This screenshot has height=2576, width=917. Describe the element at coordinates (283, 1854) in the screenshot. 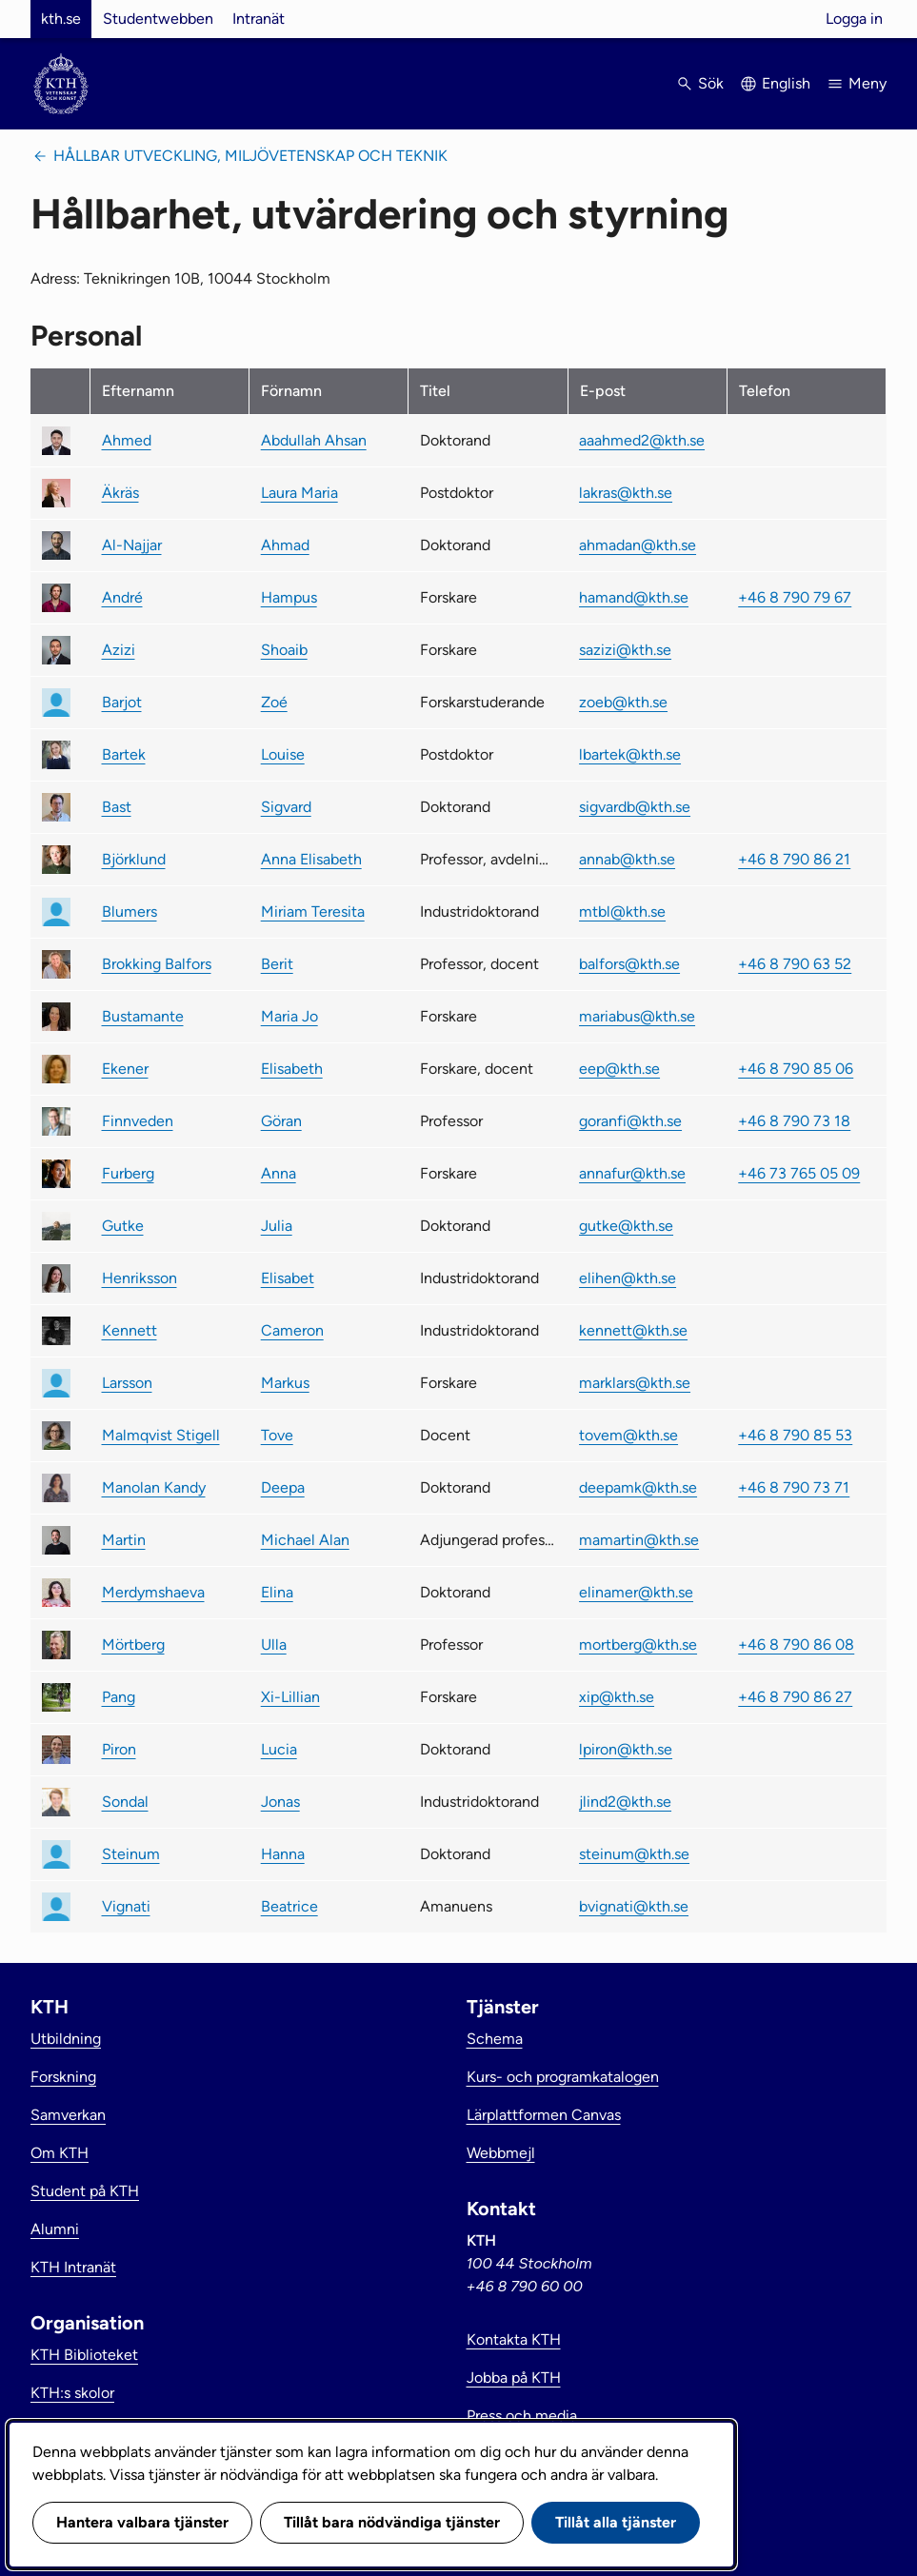

I see `Hanna` at that location.